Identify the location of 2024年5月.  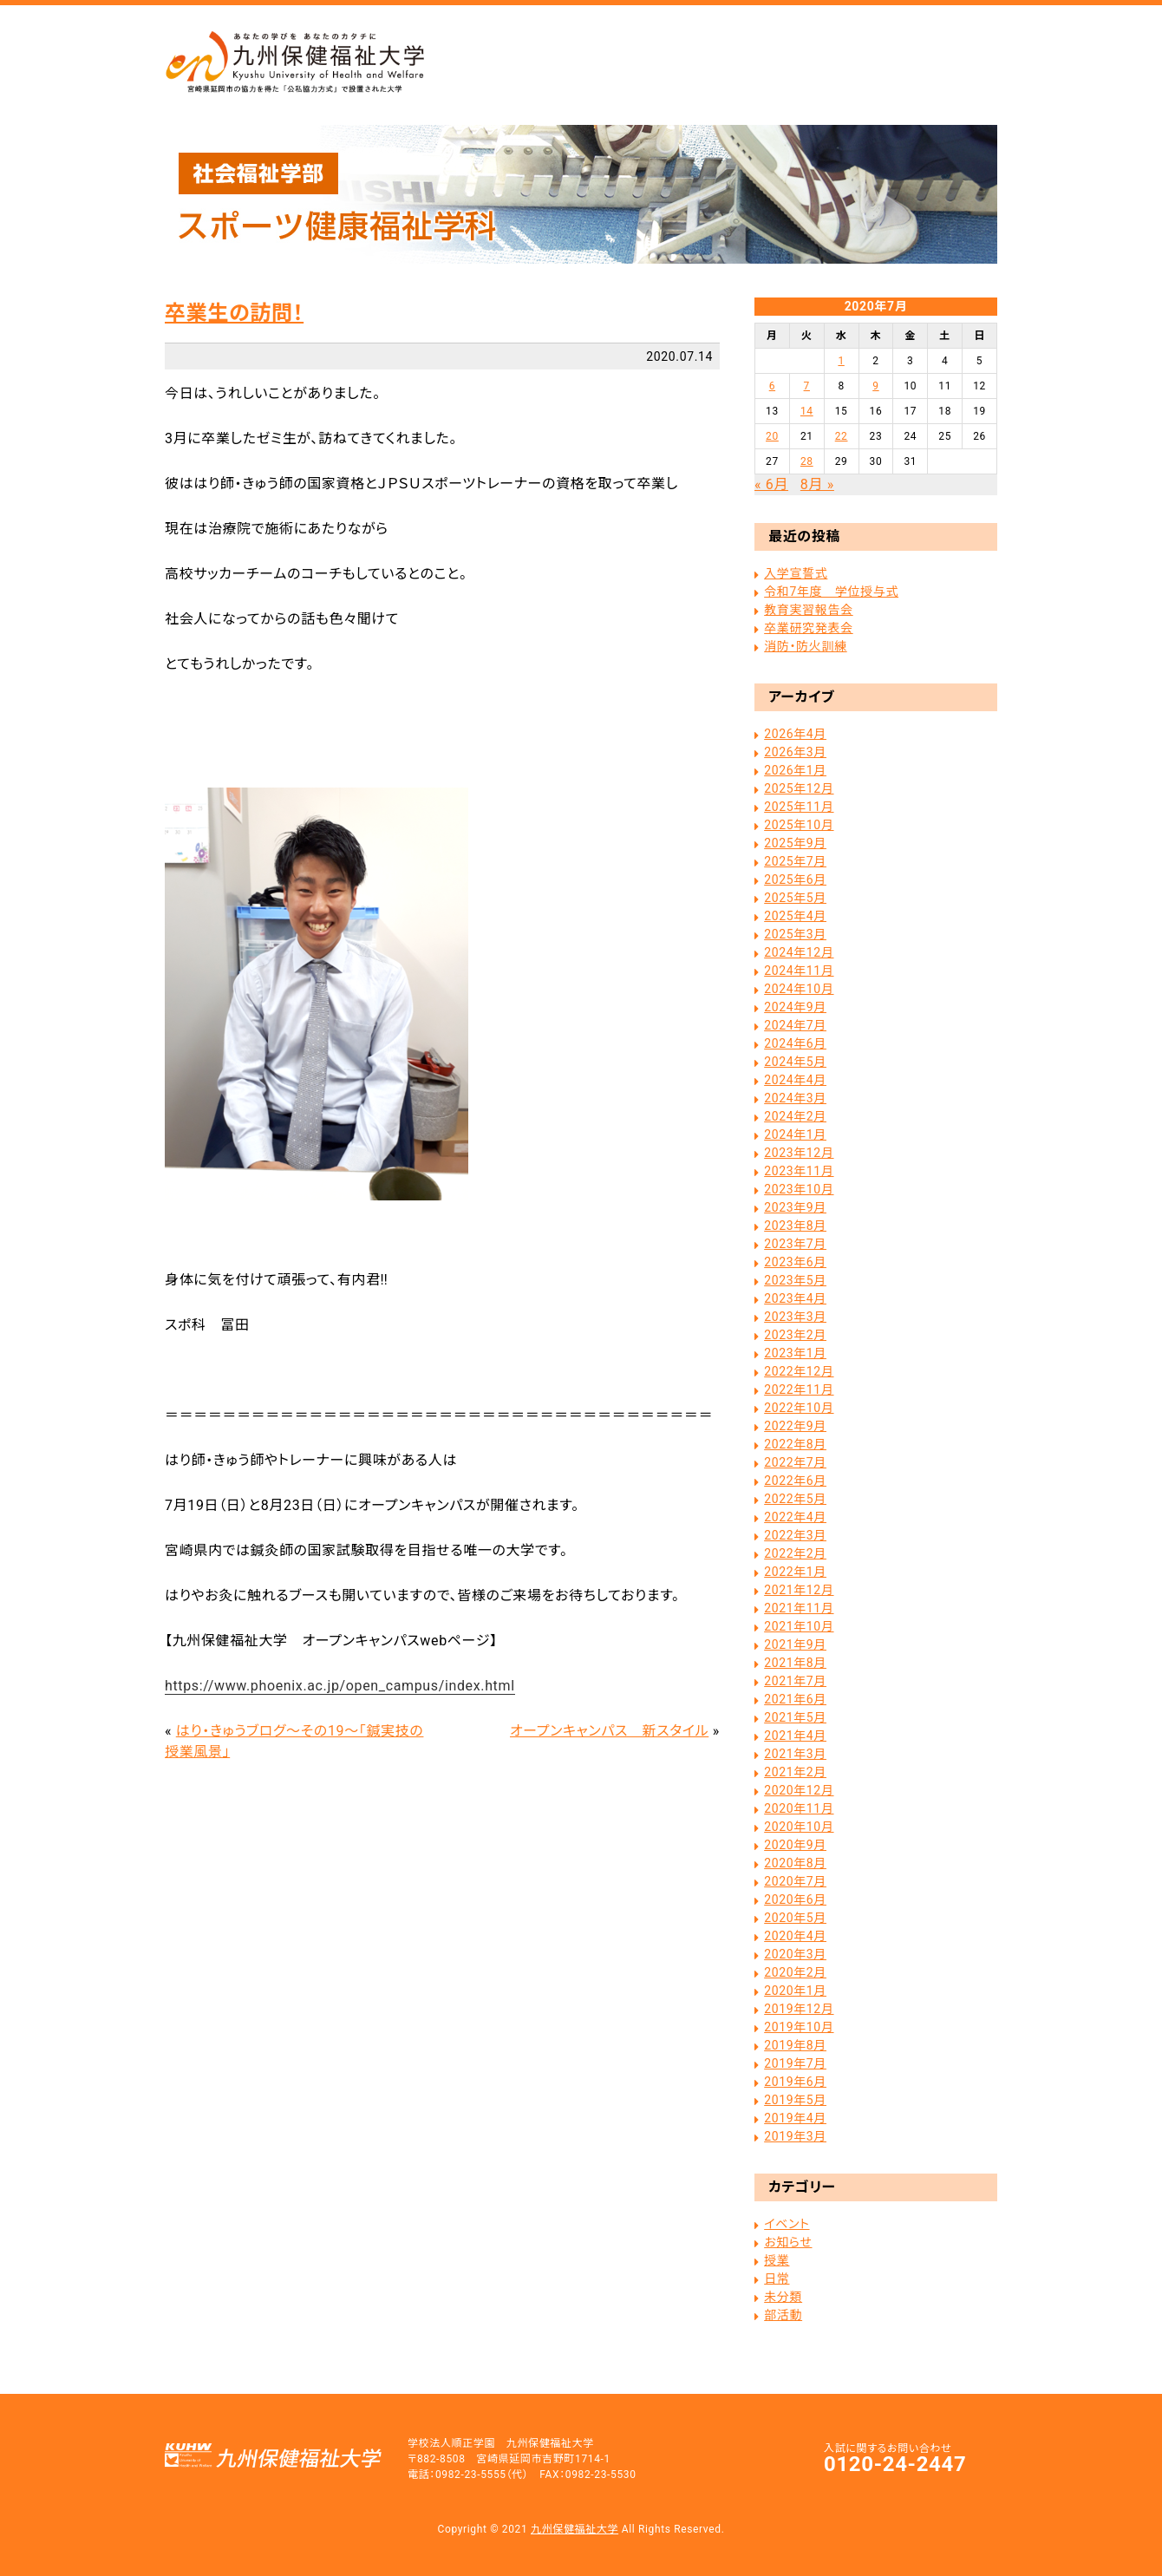
(795, 1062).